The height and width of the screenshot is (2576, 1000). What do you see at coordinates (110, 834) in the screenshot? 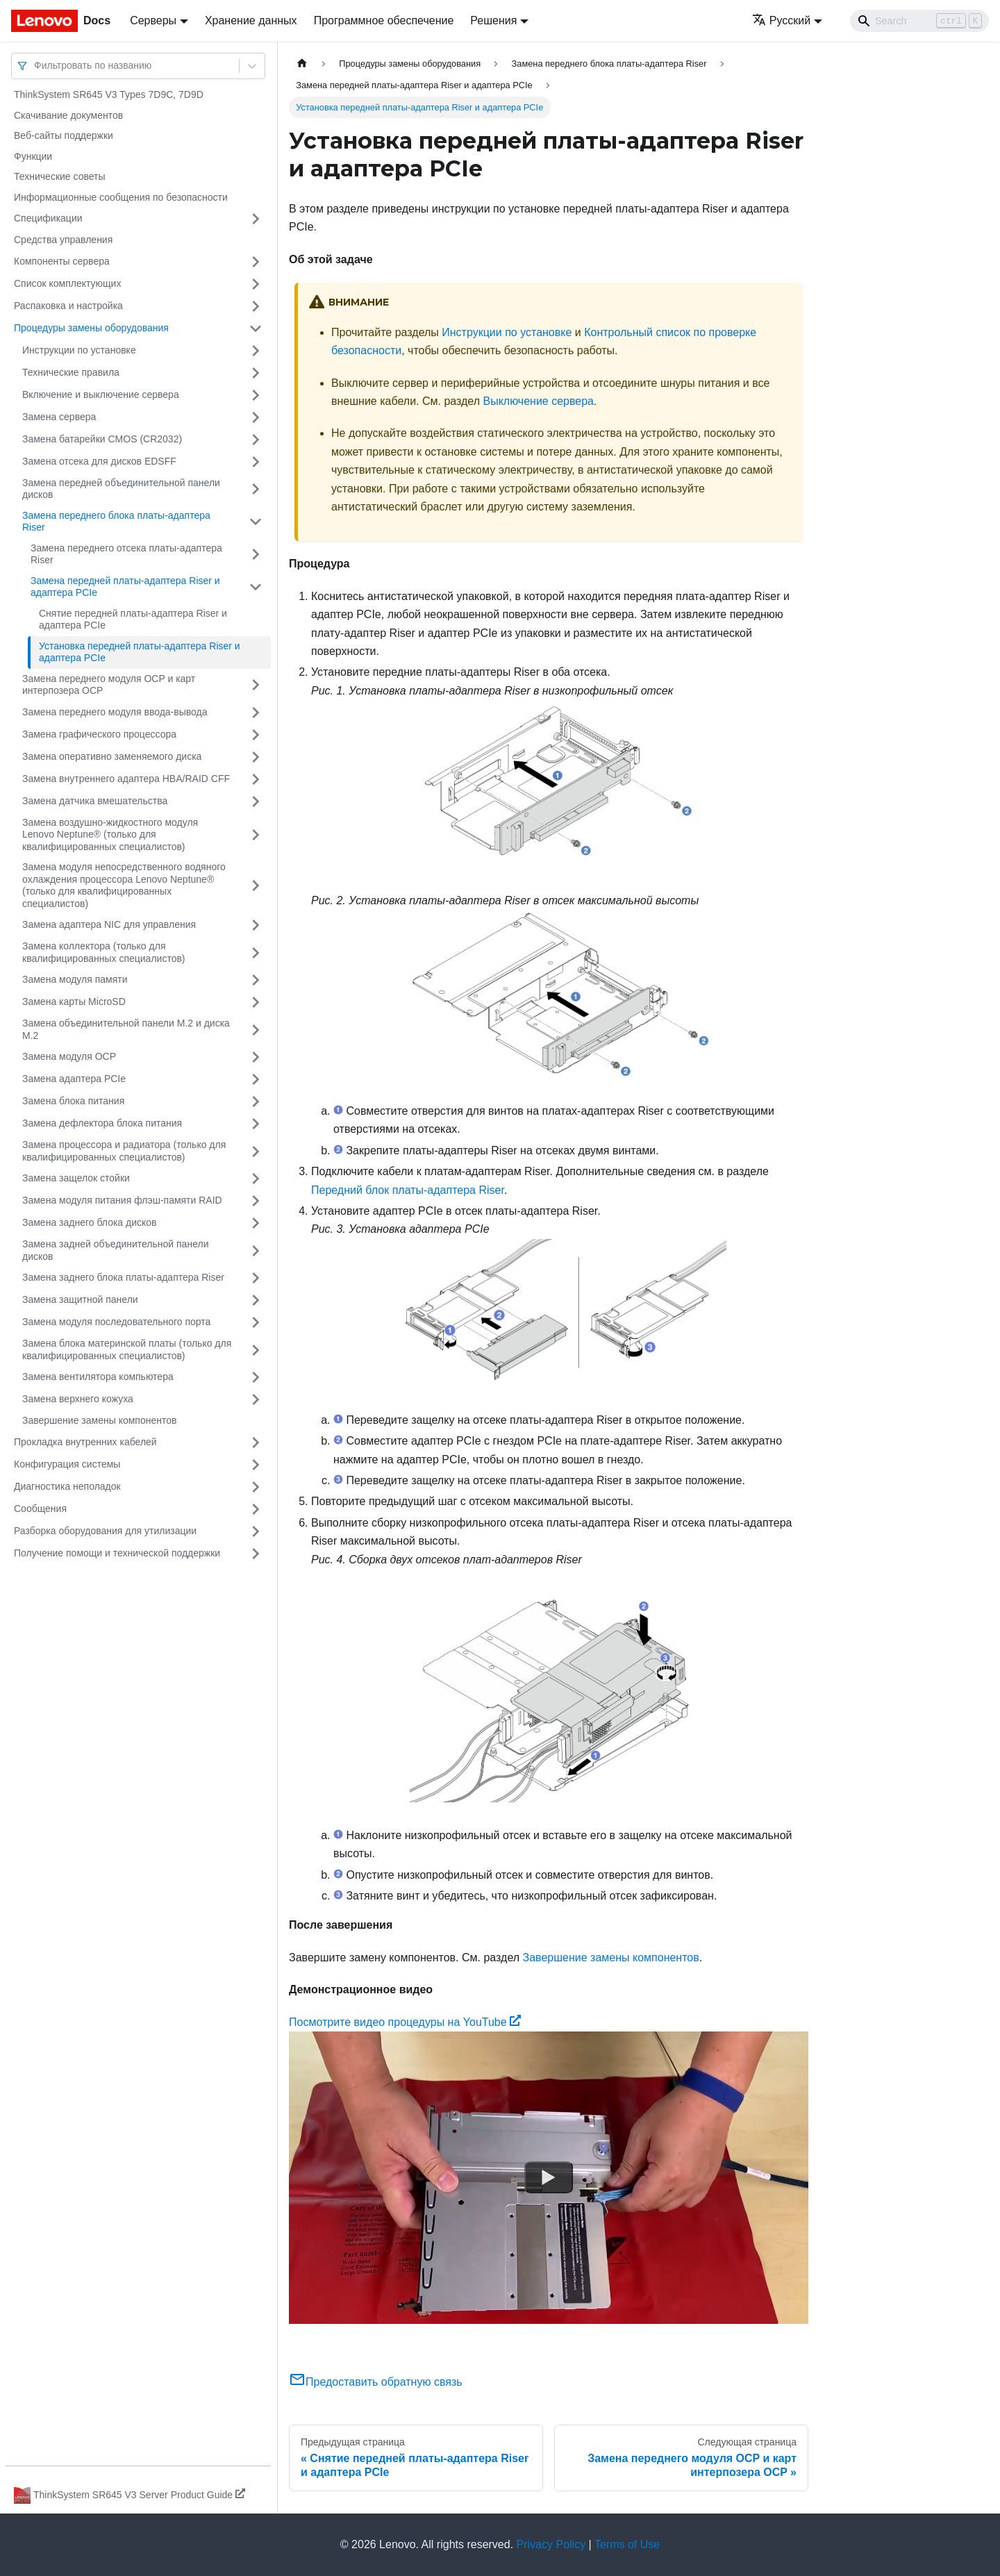
I see `Замена воздушно-жидкостного модуля Lenovo Neptune® (только для квалифицированных специалистов)` at bounding box center [110, 834].